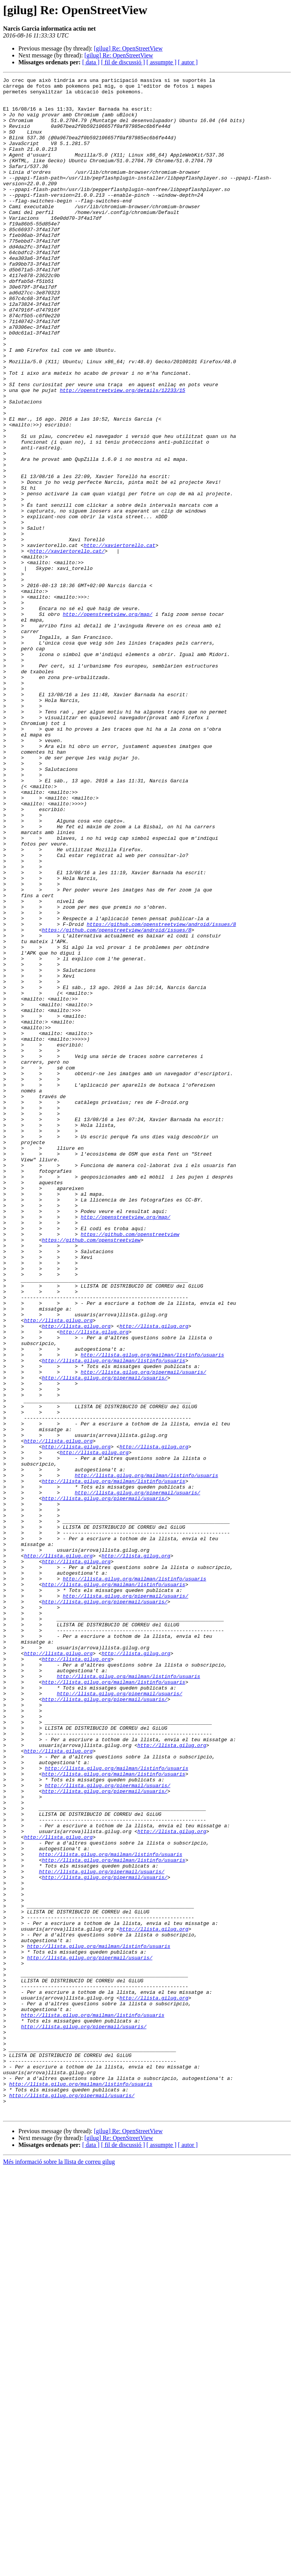 This screenshot has width=294, height=2576. I want to click on [ fil de discussió ], so click(123, 62).